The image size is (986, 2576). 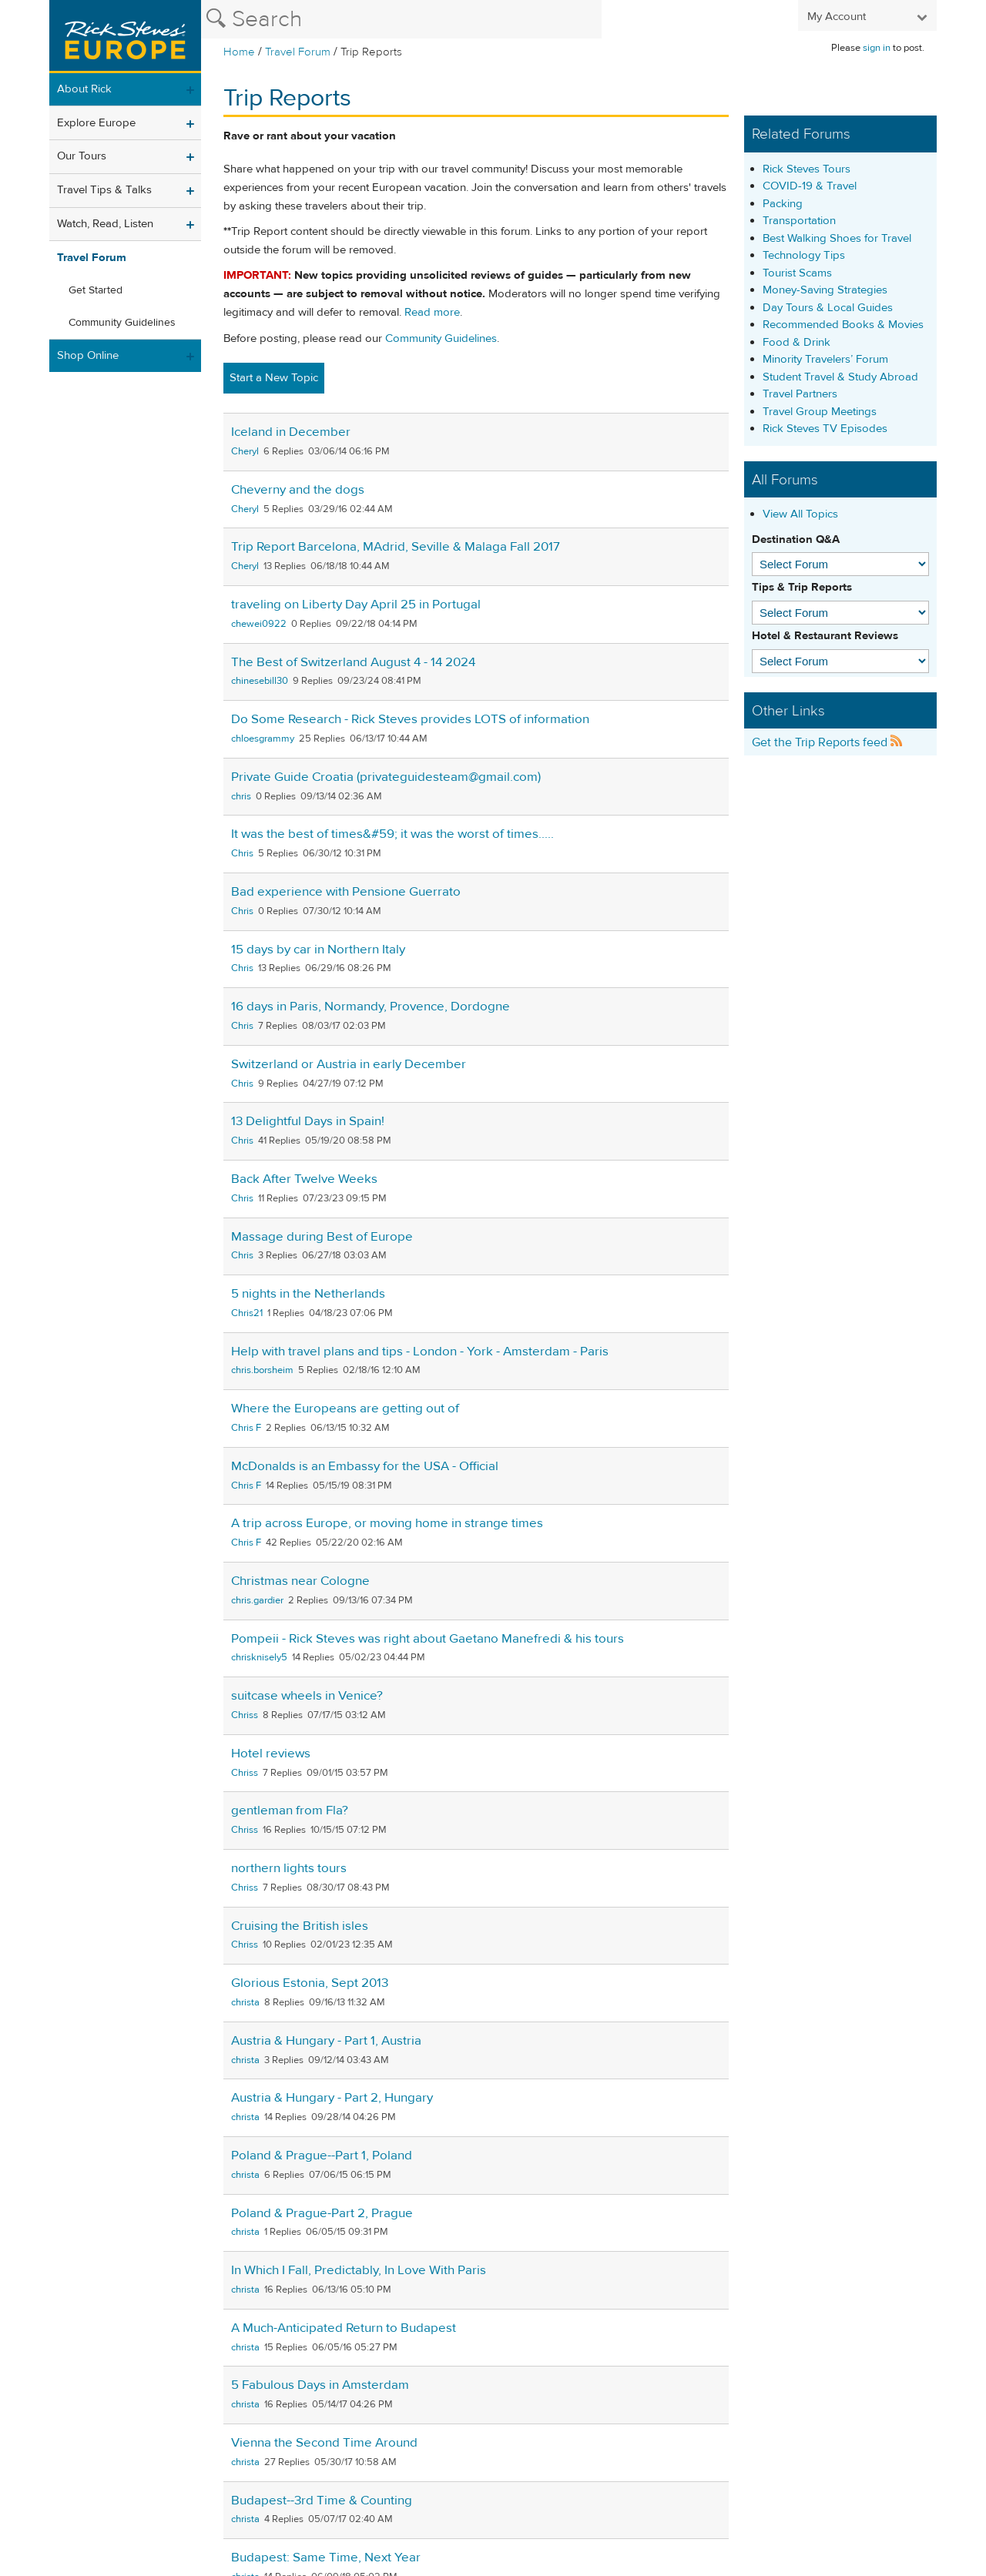 I want to click on In Which I Fall, Predictably, In Love With Paris, so click(x=358, y=2270).